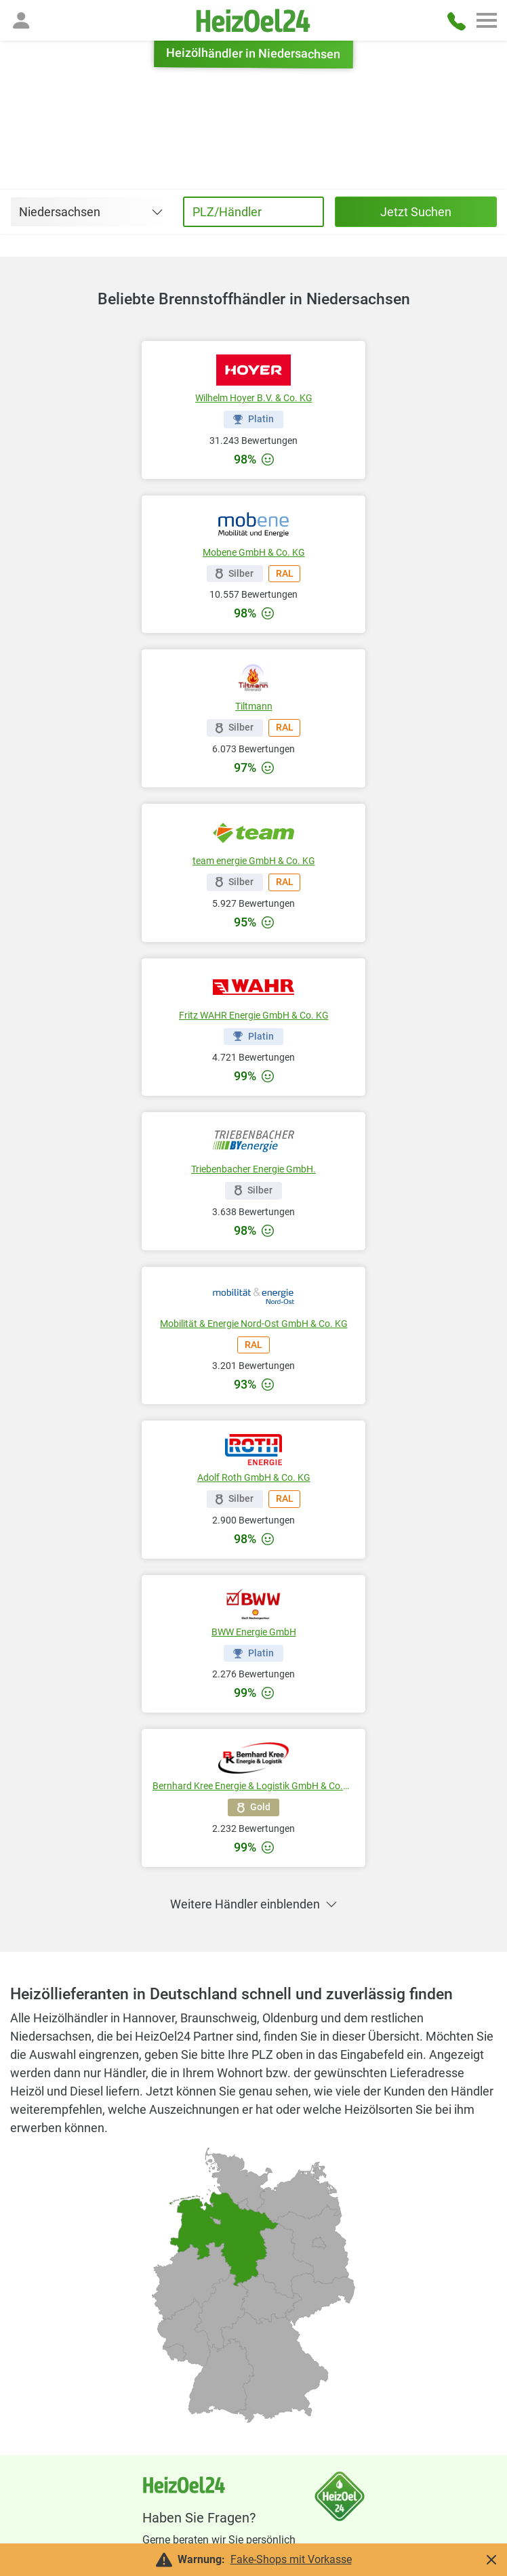  What do you see at coordinates (253, 1477) in the screenshot?
I see `Adolf Roth GmbH & Co. KG` at bounding box center [253, 1477].